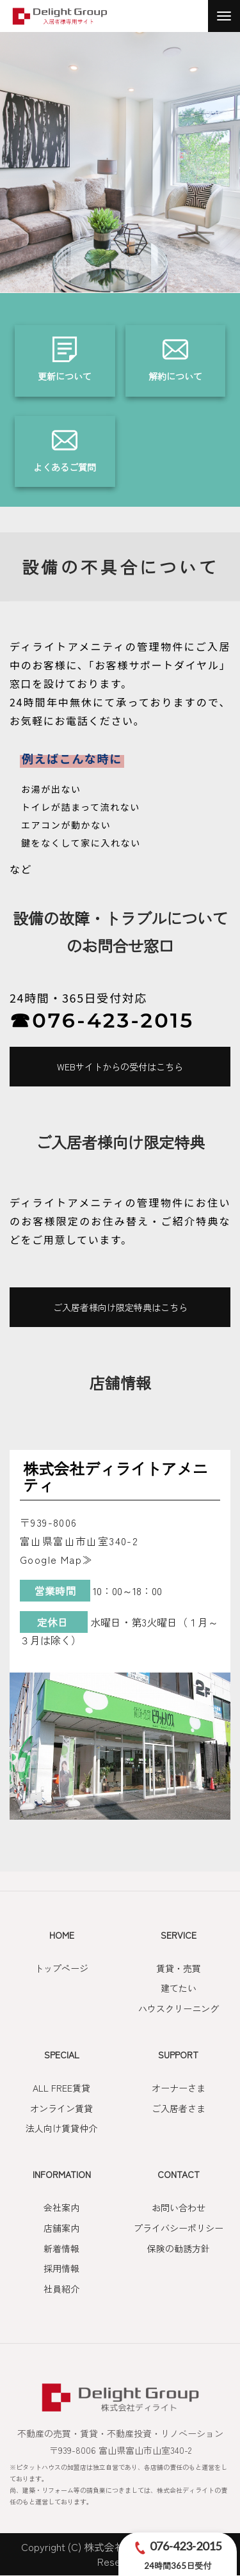 The height and width of the screenshot is (2576, 240). I want to click on Google Map≫, so click(56, 1559).